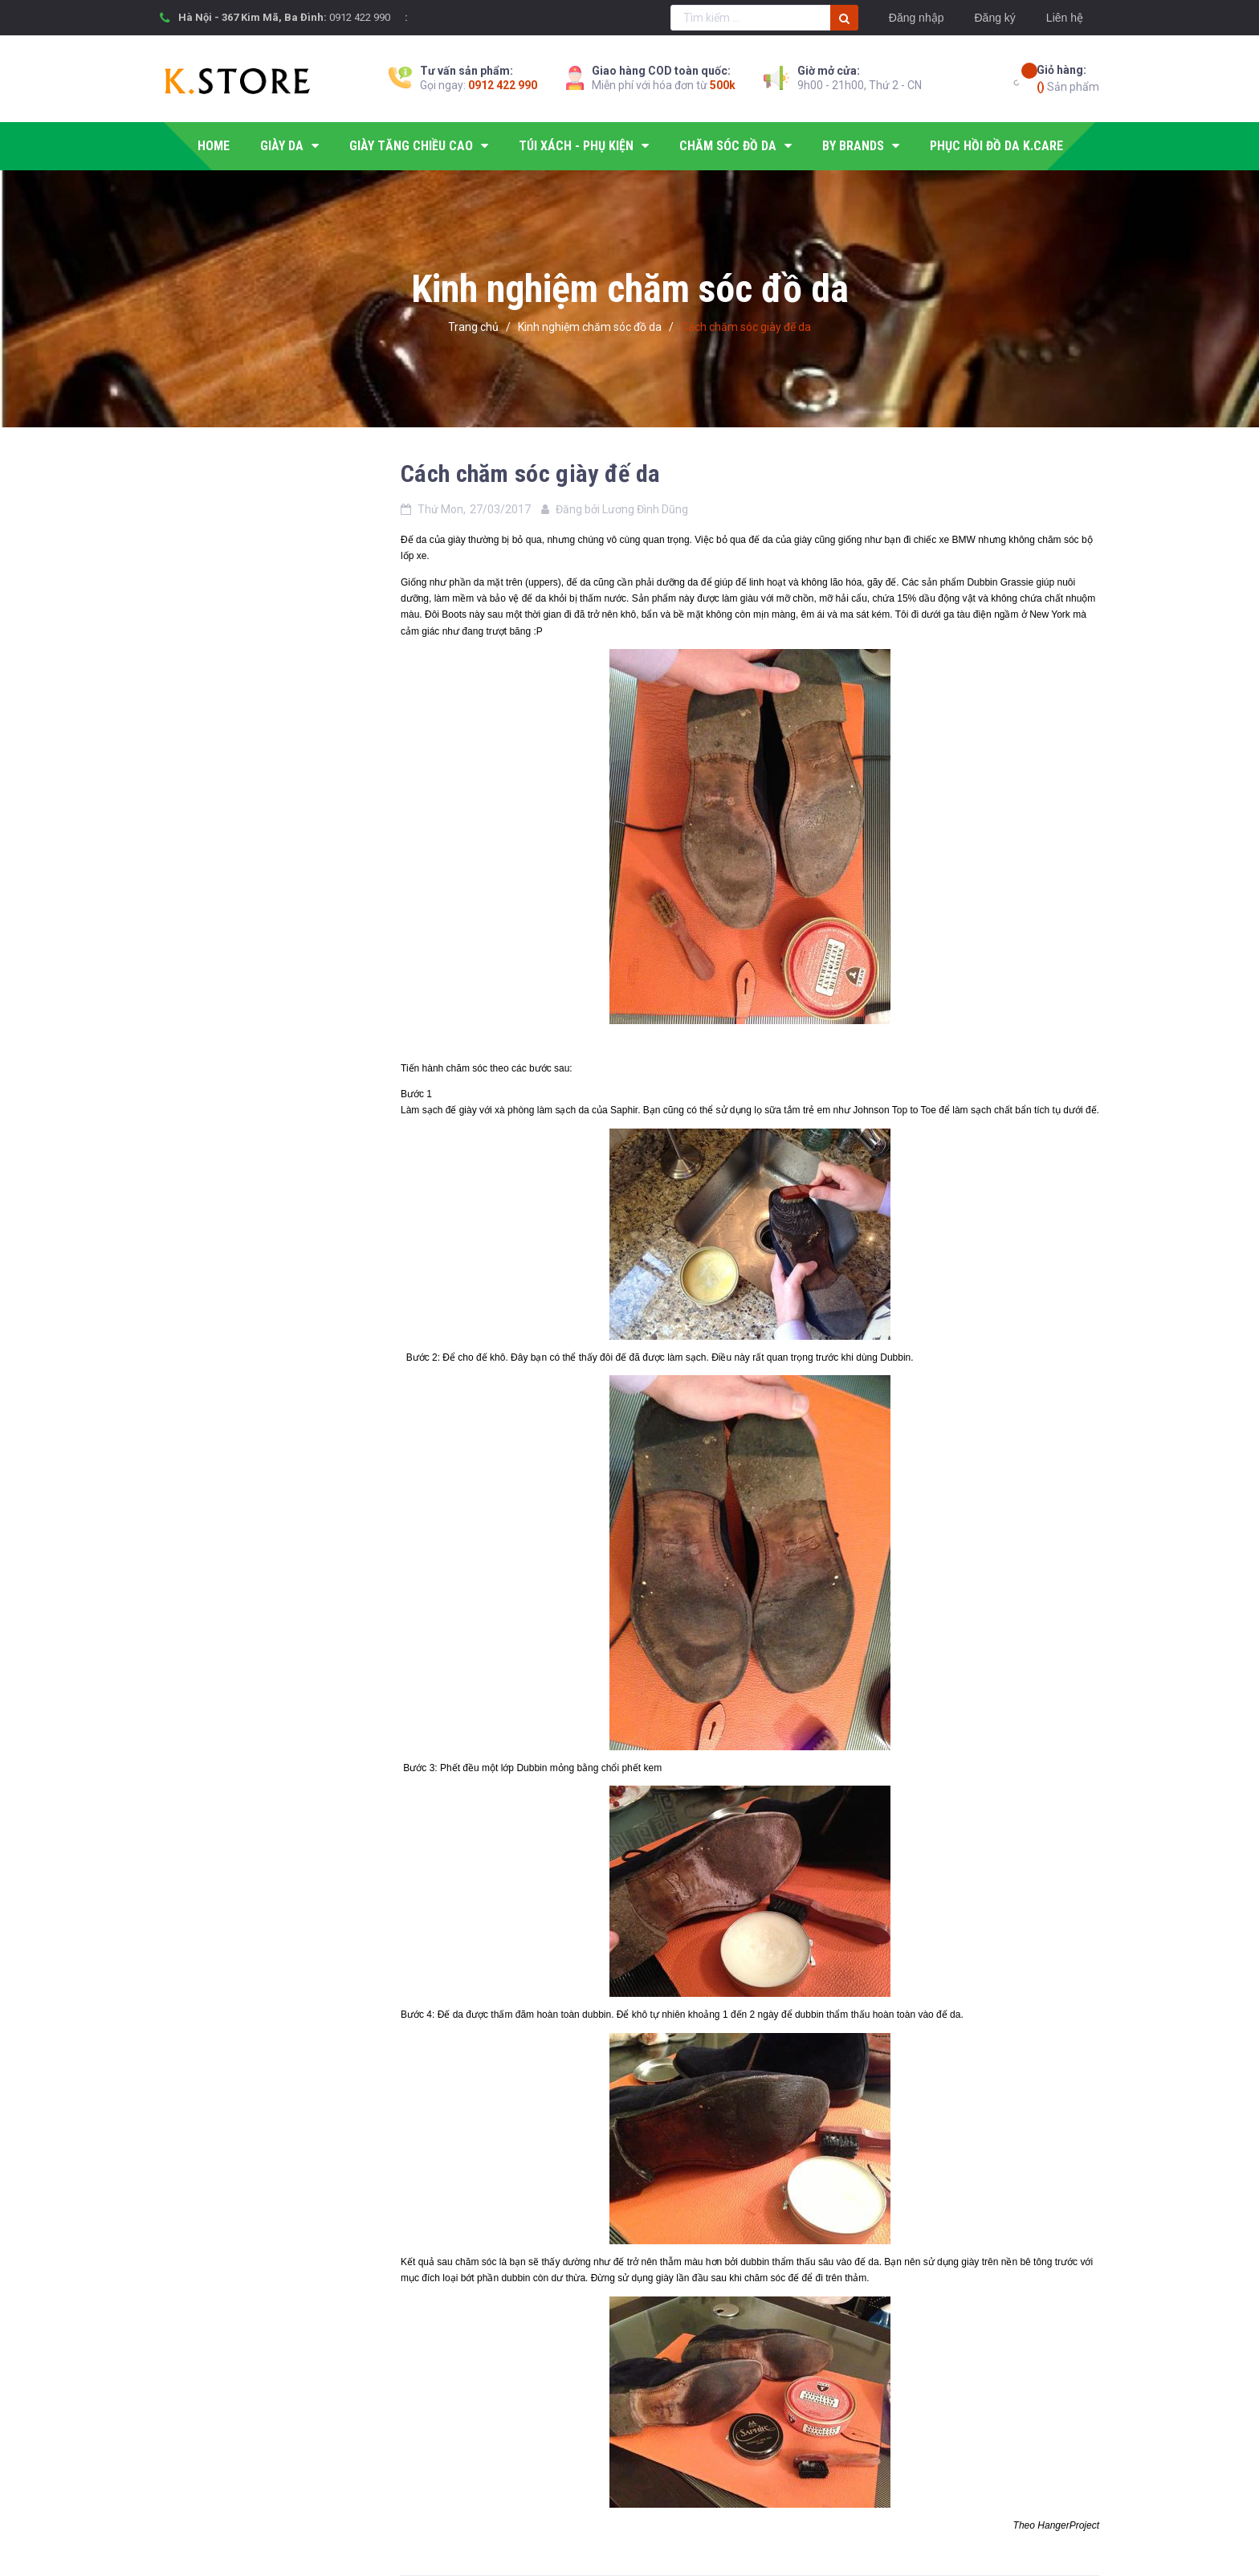  What do you see at coordinates (1068, 77) in the screenshot?
I see `Sản phẩm` at bounding box center [1068, 77].